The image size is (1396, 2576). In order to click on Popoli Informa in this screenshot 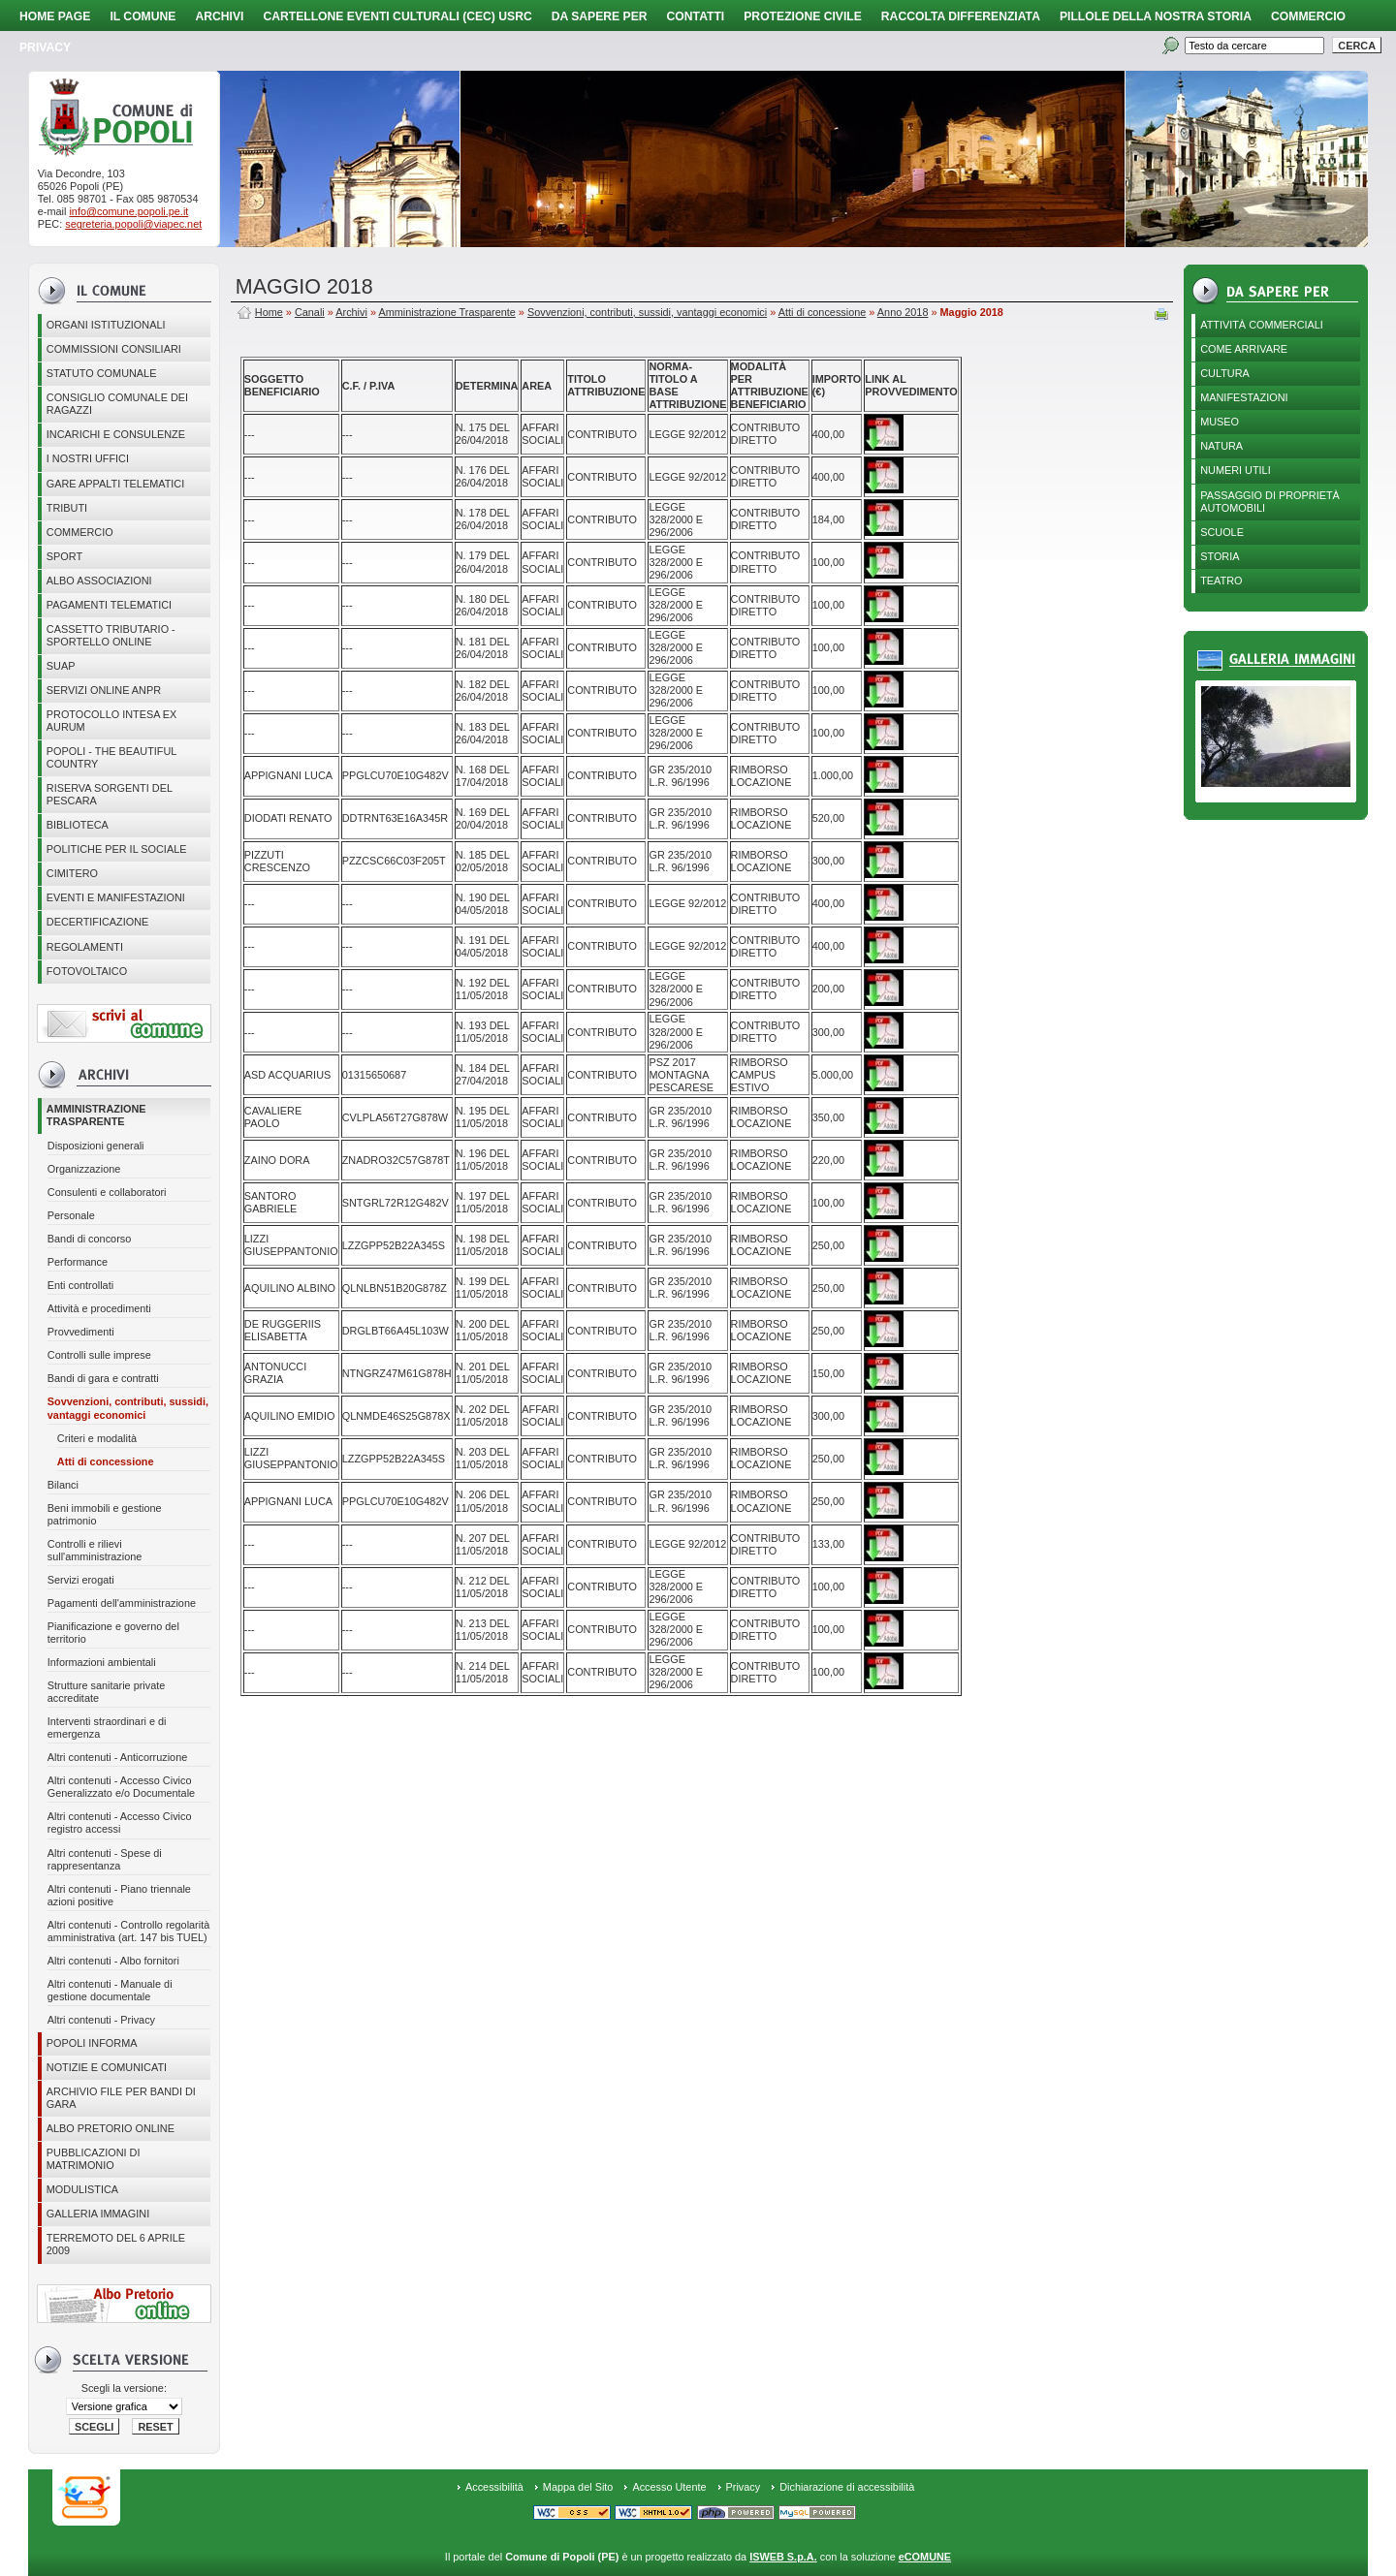, I will do `click(92, 2043)`.